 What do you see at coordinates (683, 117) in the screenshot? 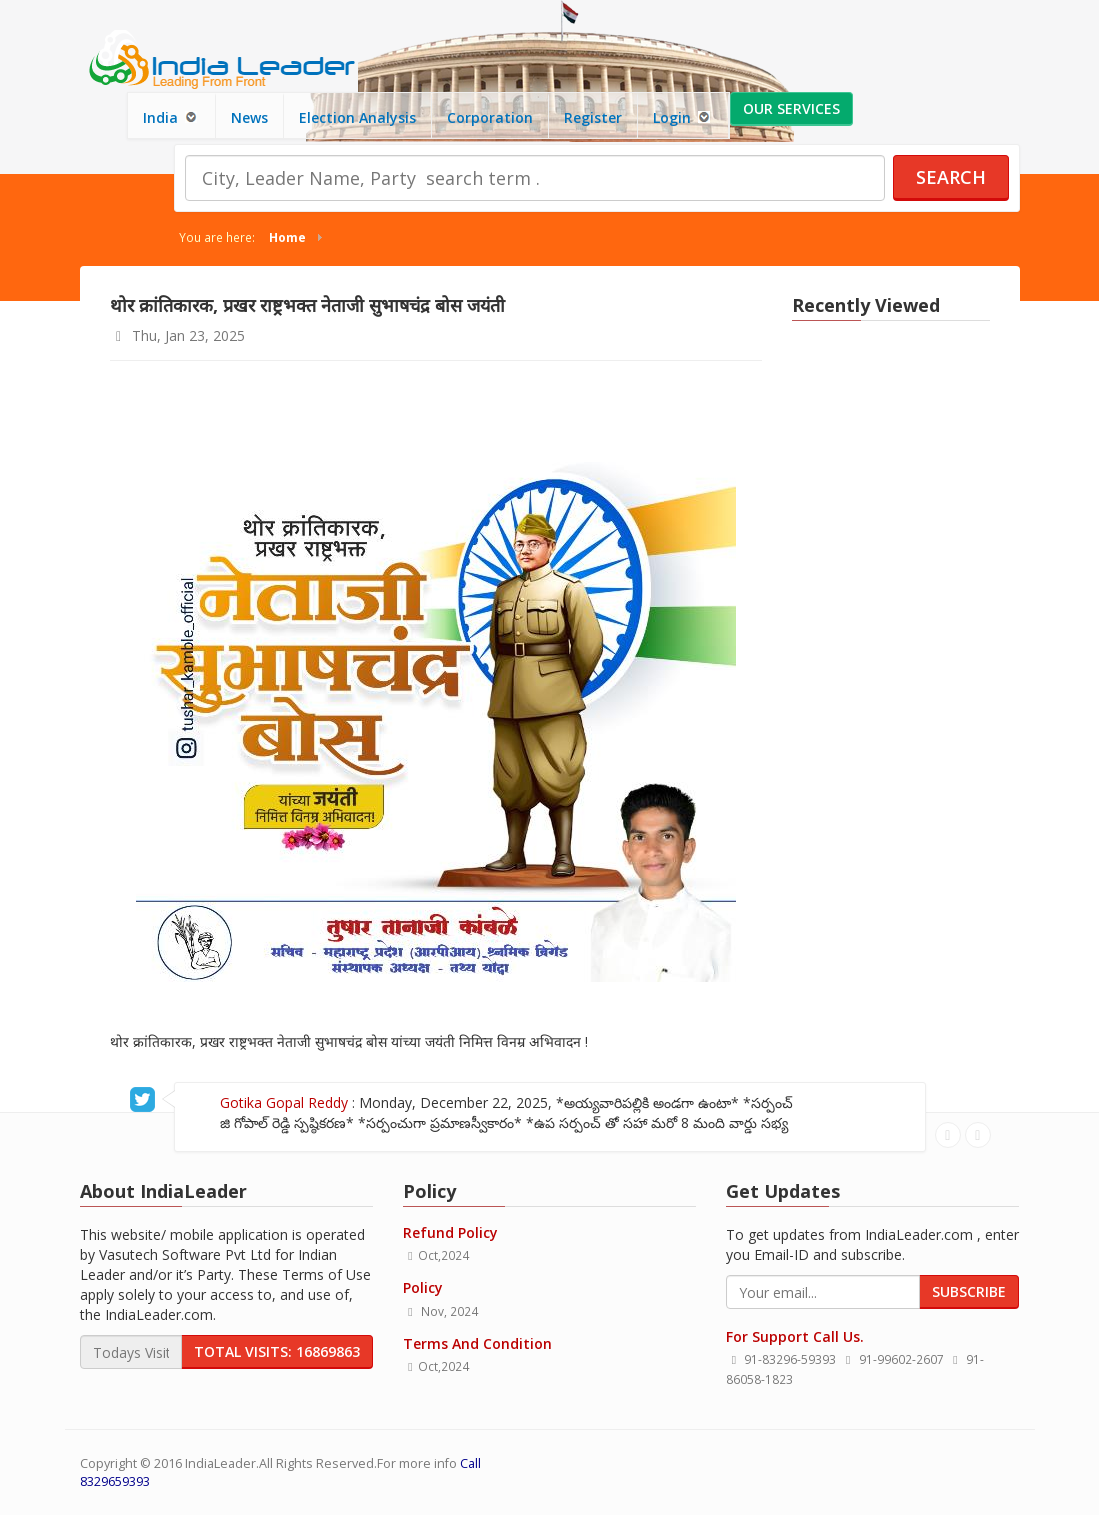
I see `Login` at bounding box center [683, 117].